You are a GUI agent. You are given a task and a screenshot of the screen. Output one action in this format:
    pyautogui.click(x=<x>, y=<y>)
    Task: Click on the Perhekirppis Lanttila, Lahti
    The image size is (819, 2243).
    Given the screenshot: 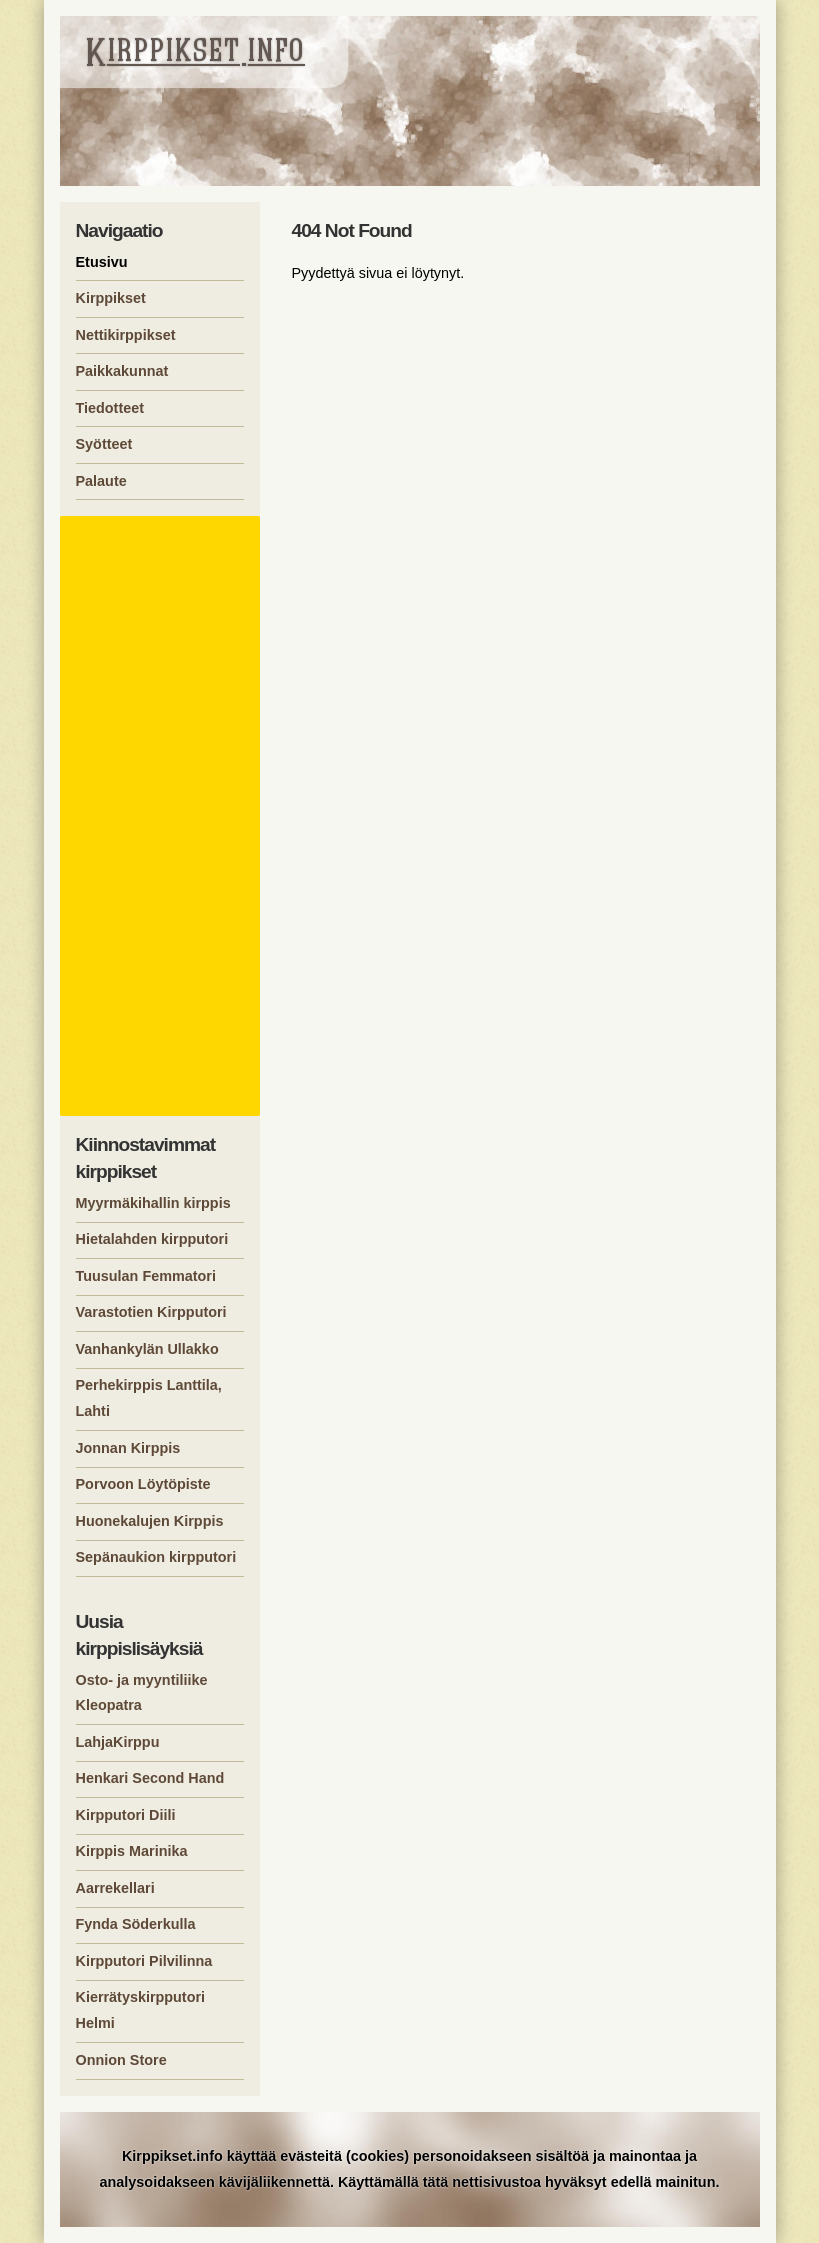 What is the action you would take?
    pyautogui.click(x=149, y=1398)
    